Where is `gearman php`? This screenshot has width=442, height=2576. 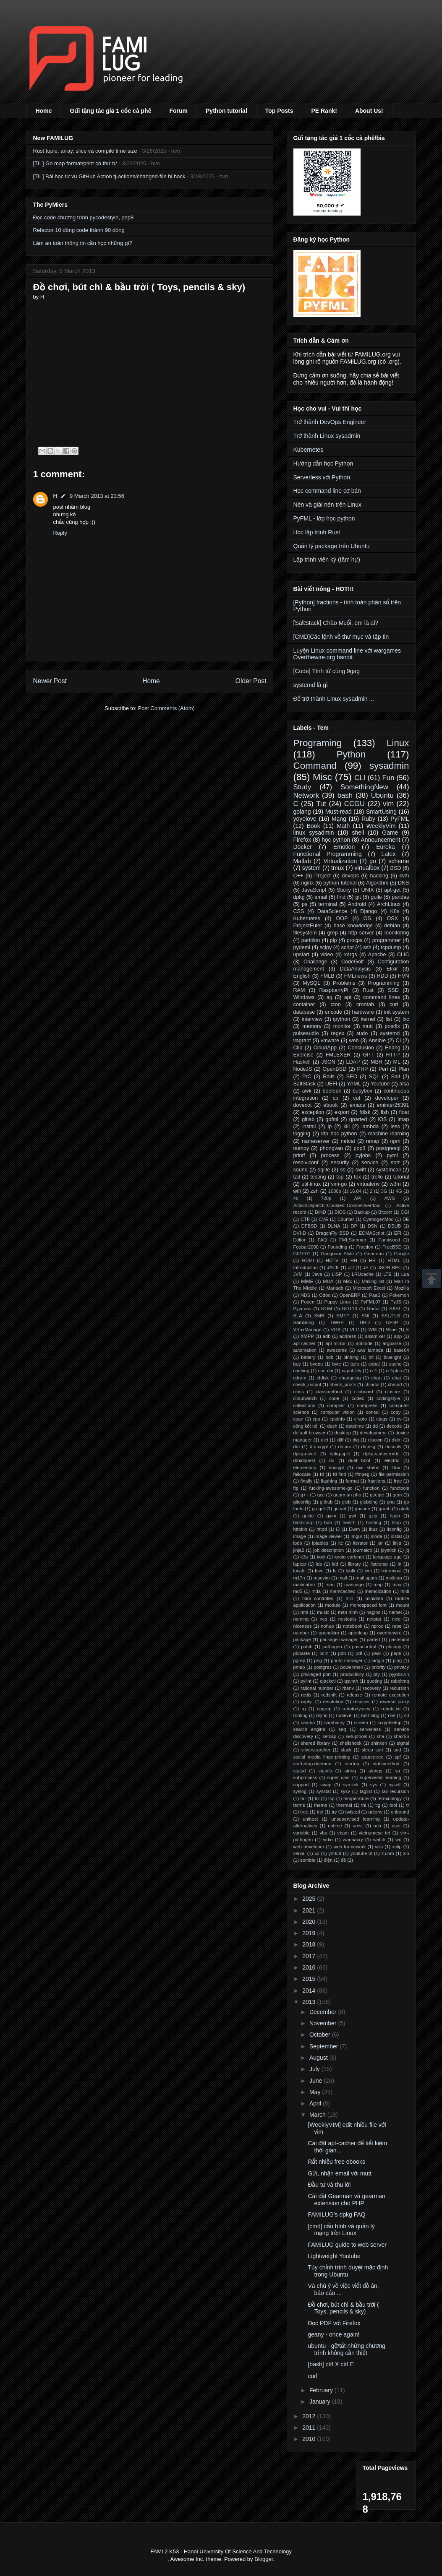
gearman php is located at coordinates (347, 1494).